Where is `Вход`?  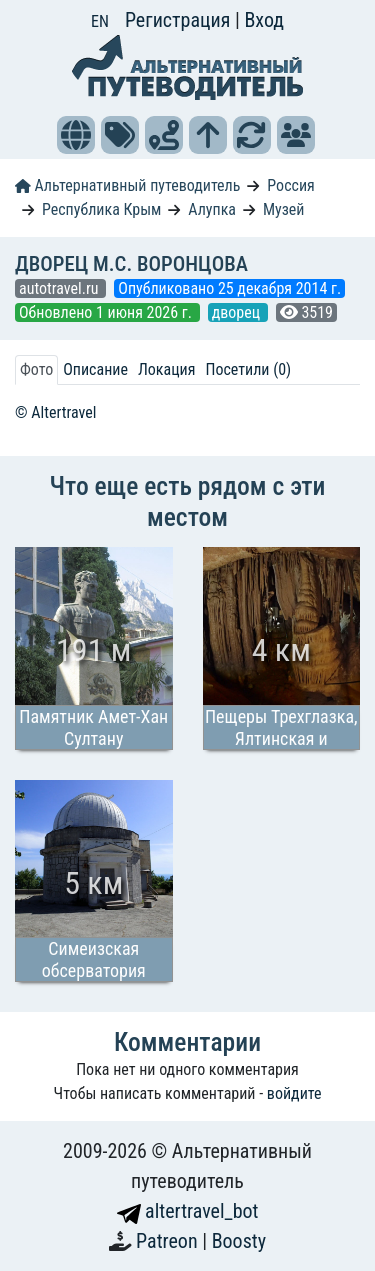
Вход is located at coordinates (264, 20).